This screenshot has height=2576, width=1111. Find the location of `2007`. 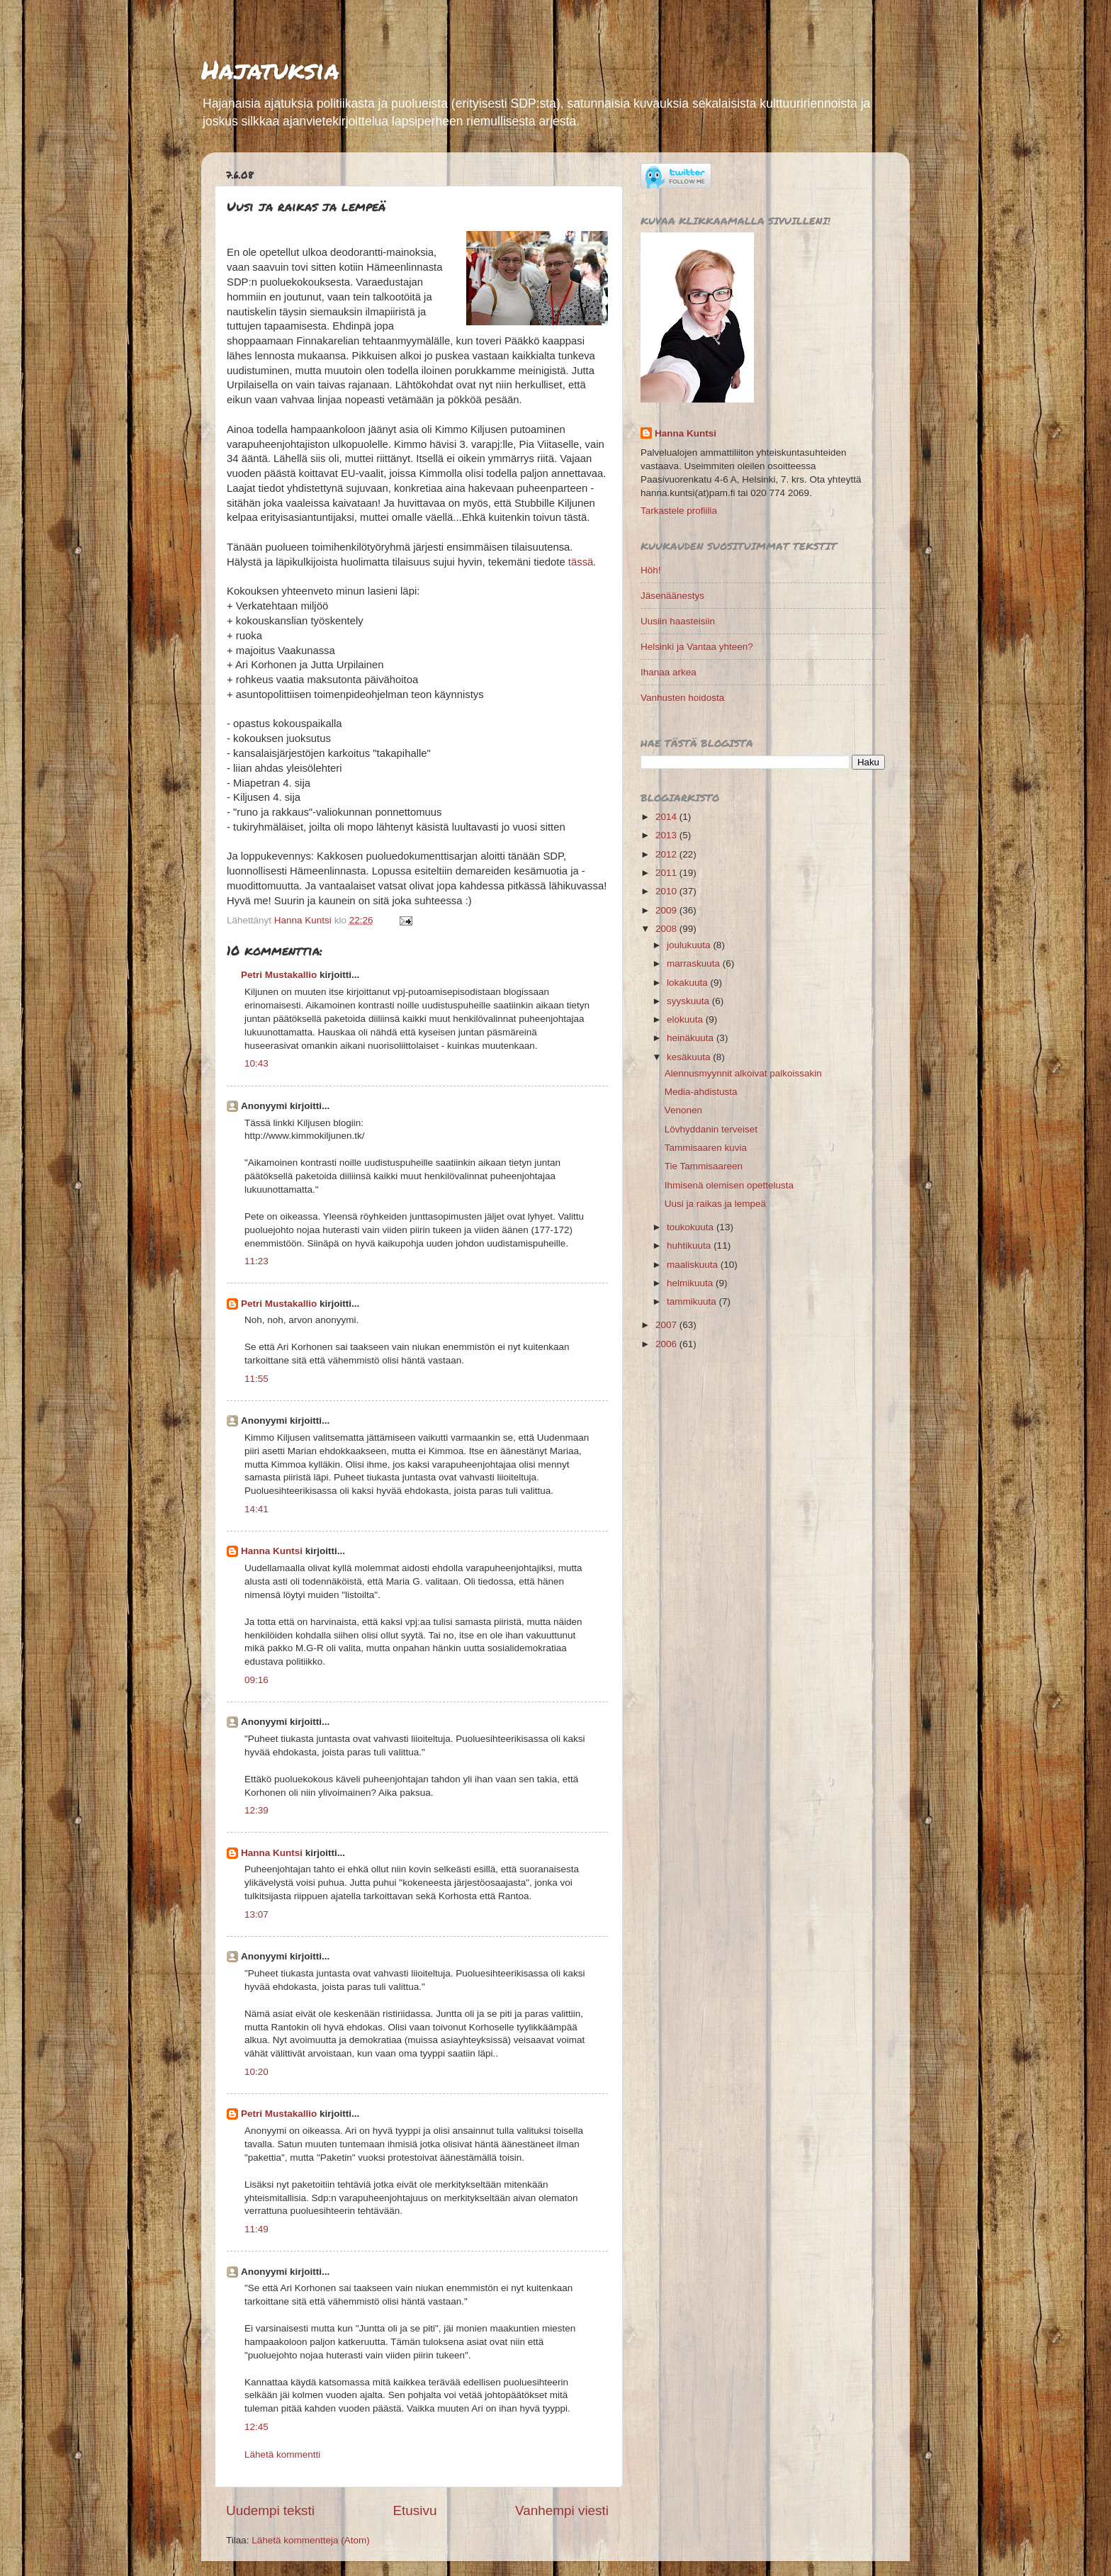

2007 is located at coordinates (667, 1325).